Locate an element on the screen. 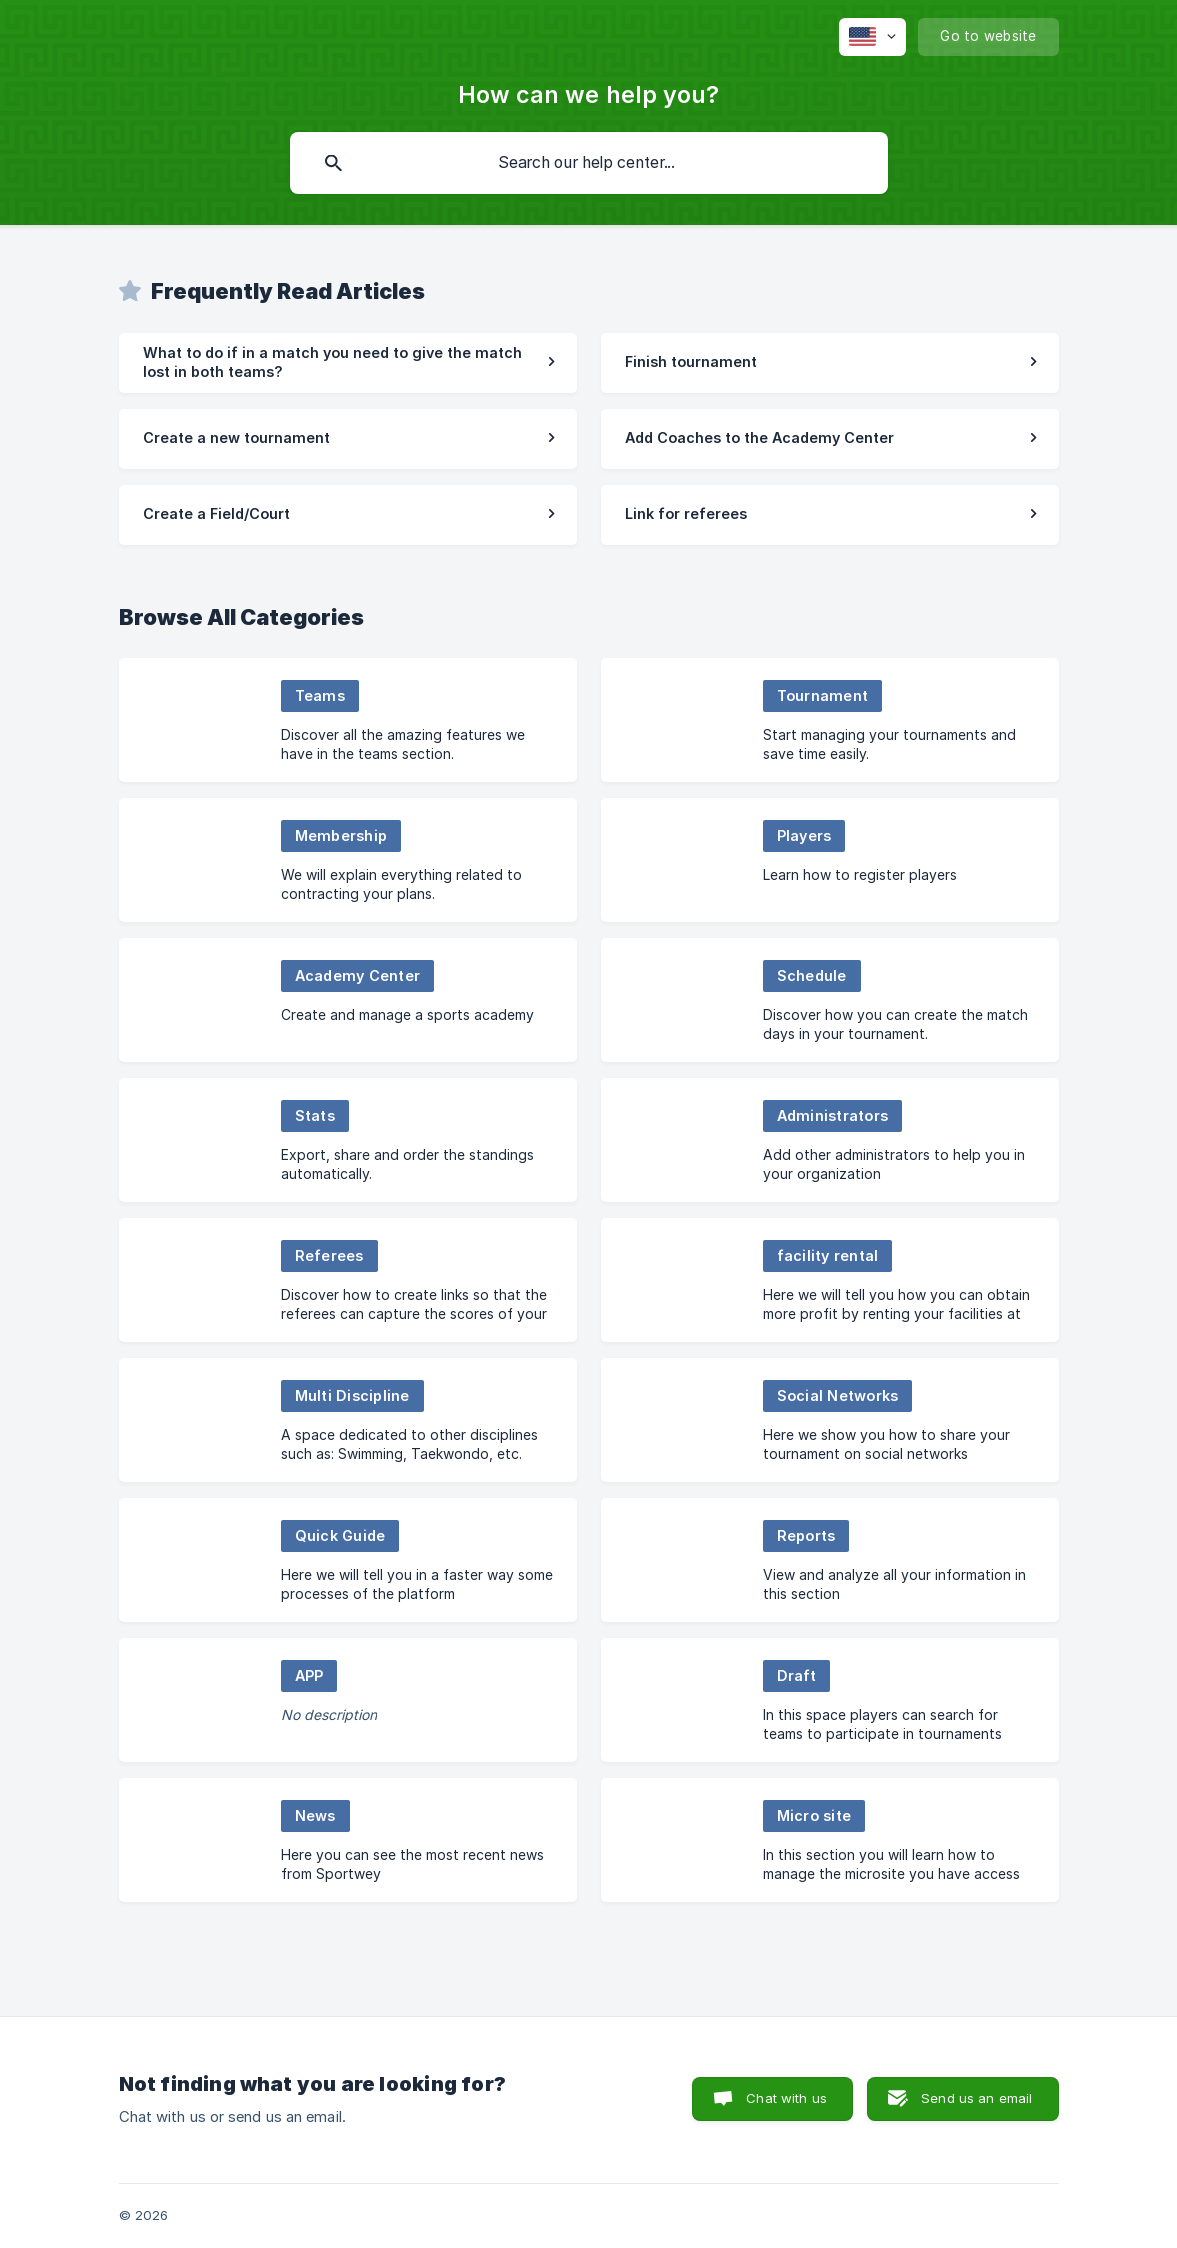 The image size is (1177, 2248). [none] is located at coordinates (872, 37).